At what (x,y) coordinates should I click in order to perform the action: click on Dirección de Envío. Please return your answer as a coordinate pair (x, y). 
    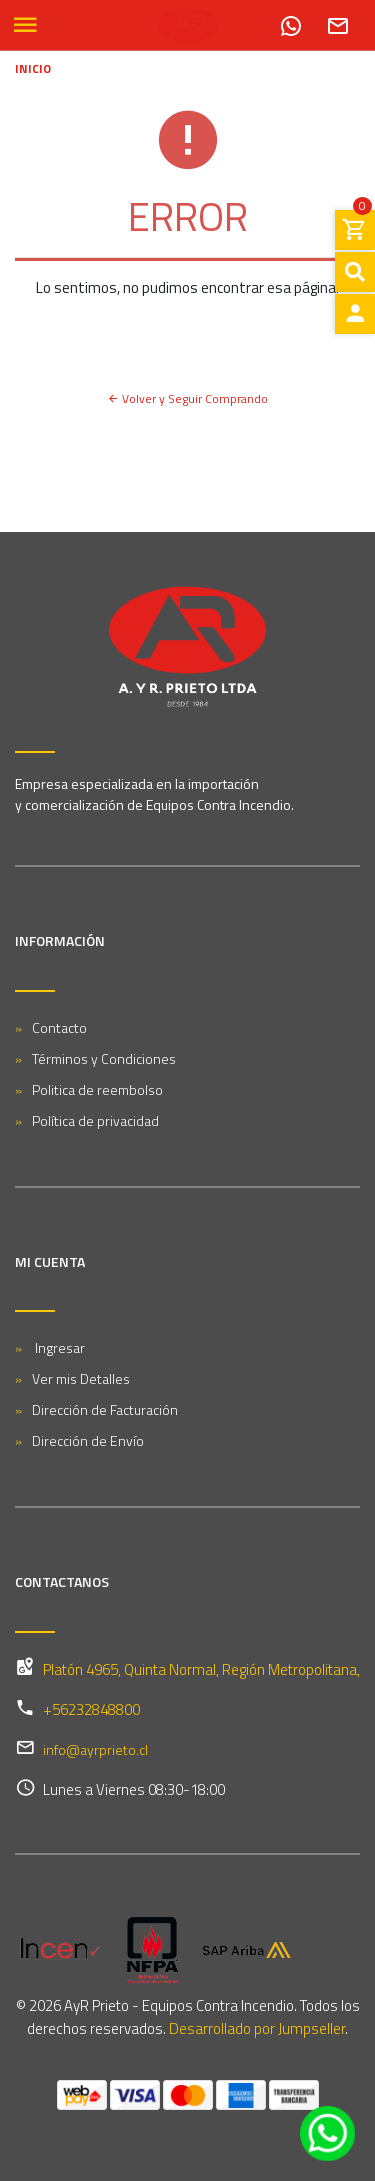
    Looking at the image, I should click on (88, 1440).